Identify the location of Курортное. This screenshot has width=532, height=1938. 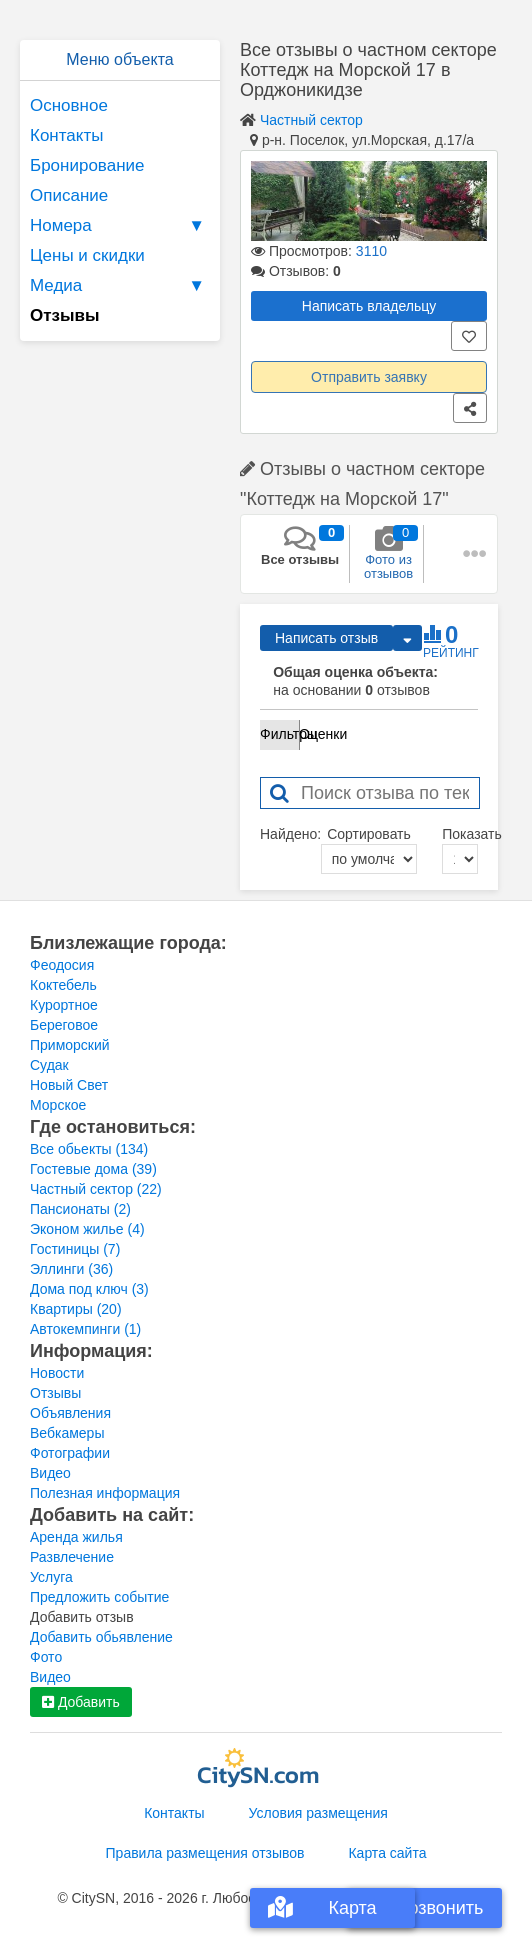
(64, 1005).